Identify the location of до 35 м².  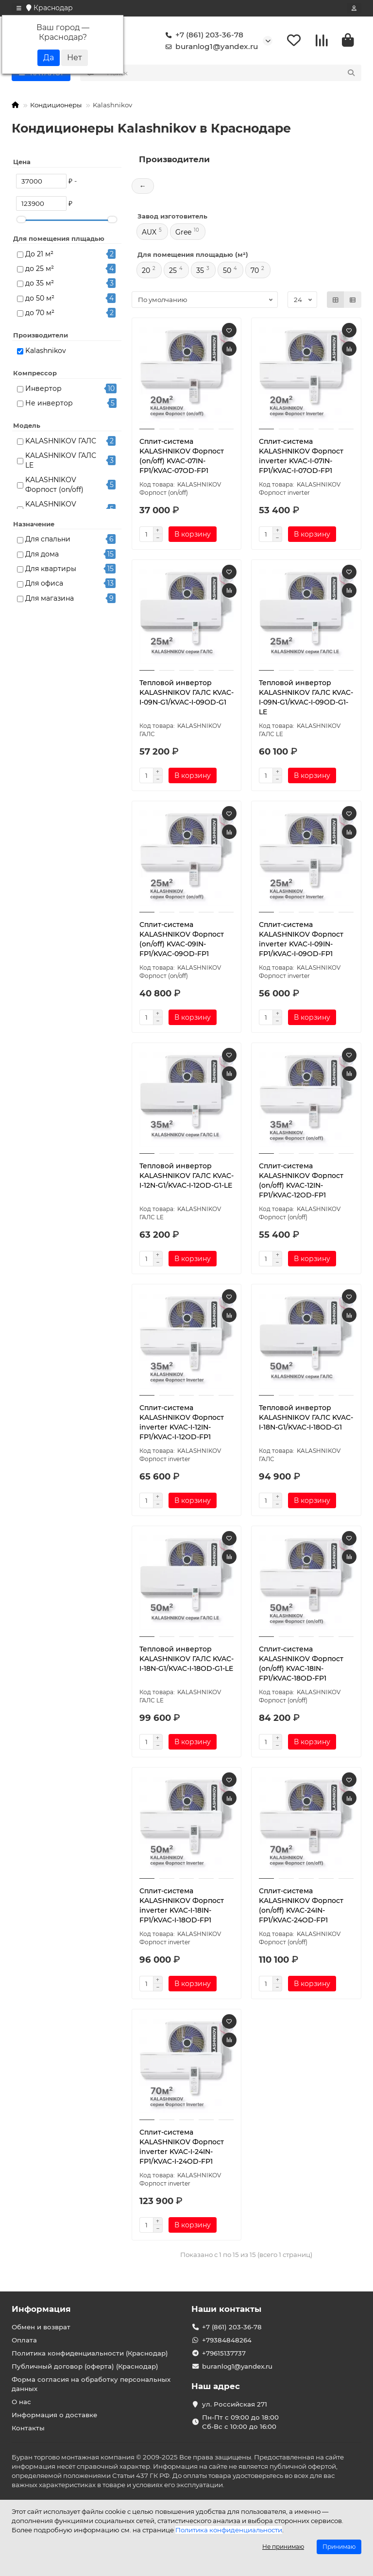
(39, 283).